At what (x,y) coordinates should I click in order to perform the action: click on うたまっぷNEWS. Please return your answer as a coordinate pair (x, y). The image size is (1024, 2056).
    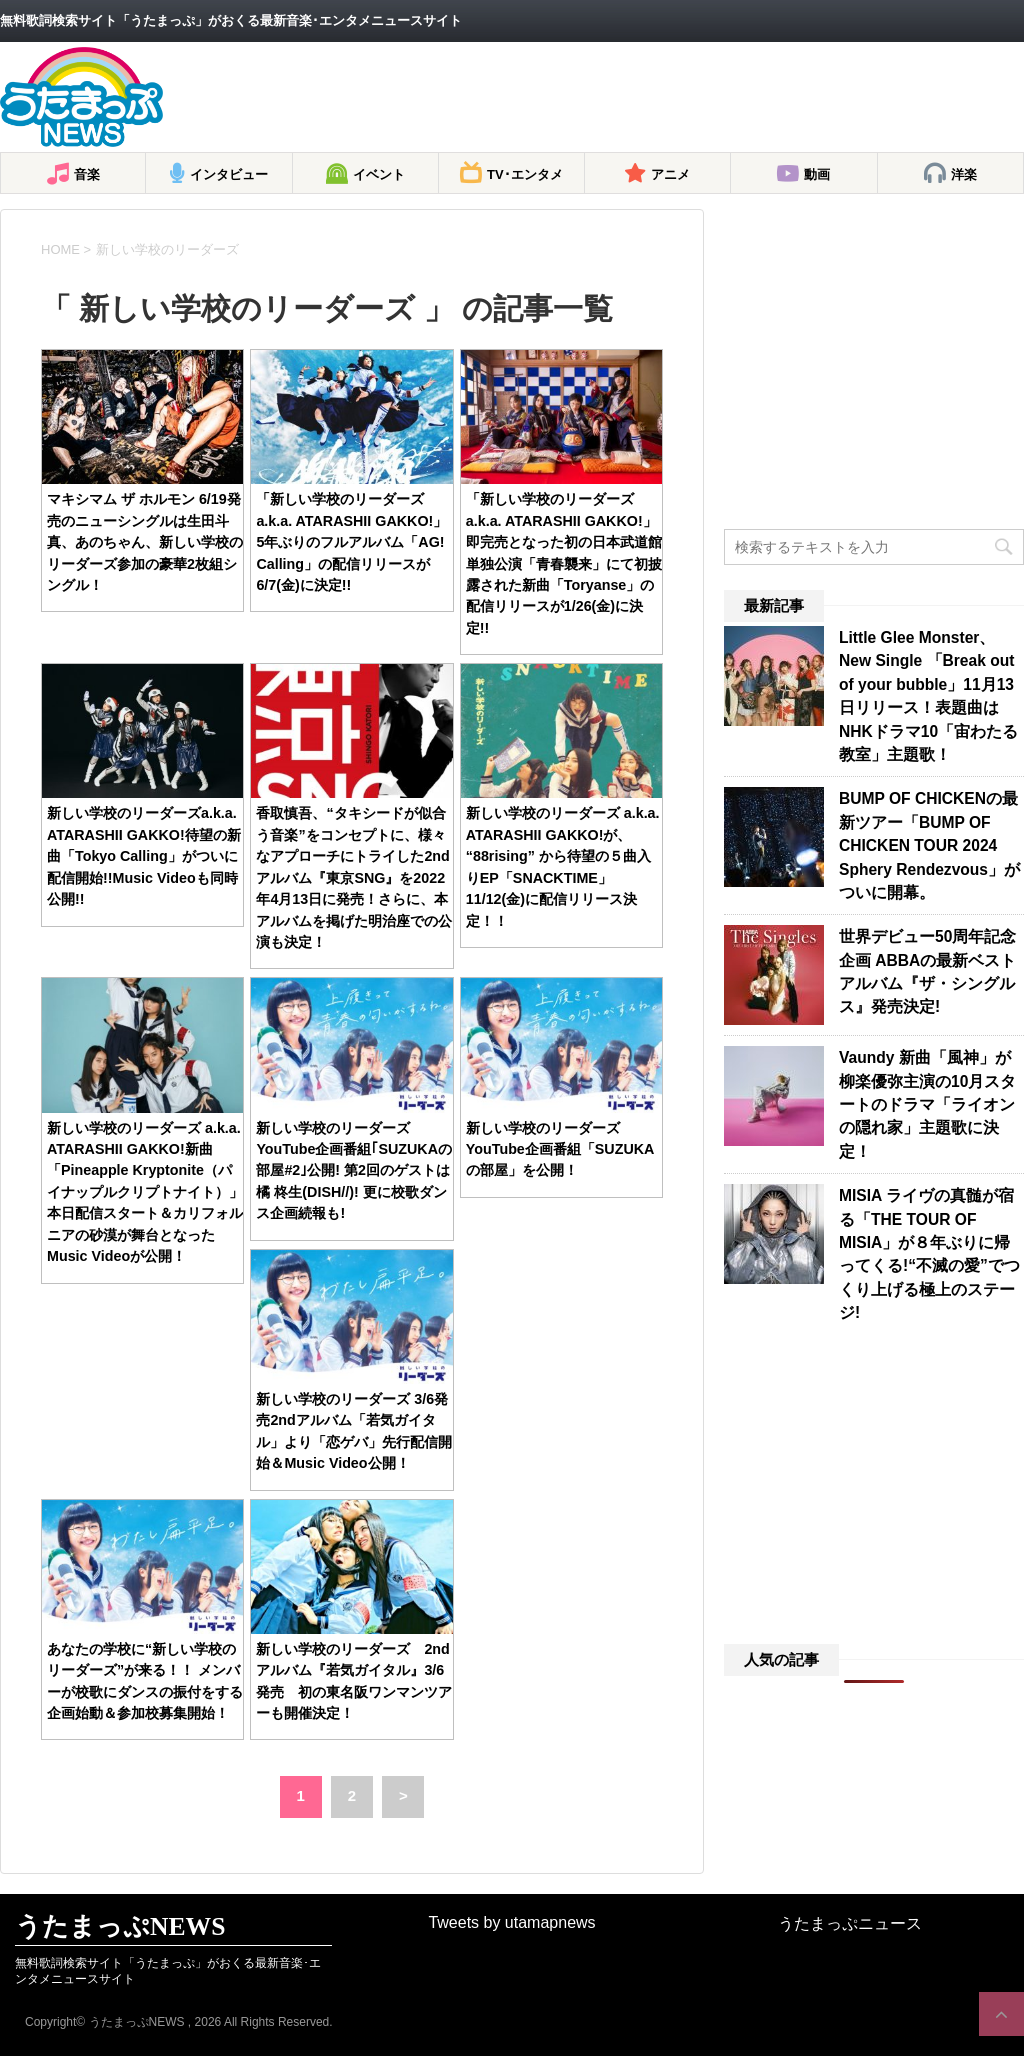
    Looking at the image, I should click on (120, 1926).